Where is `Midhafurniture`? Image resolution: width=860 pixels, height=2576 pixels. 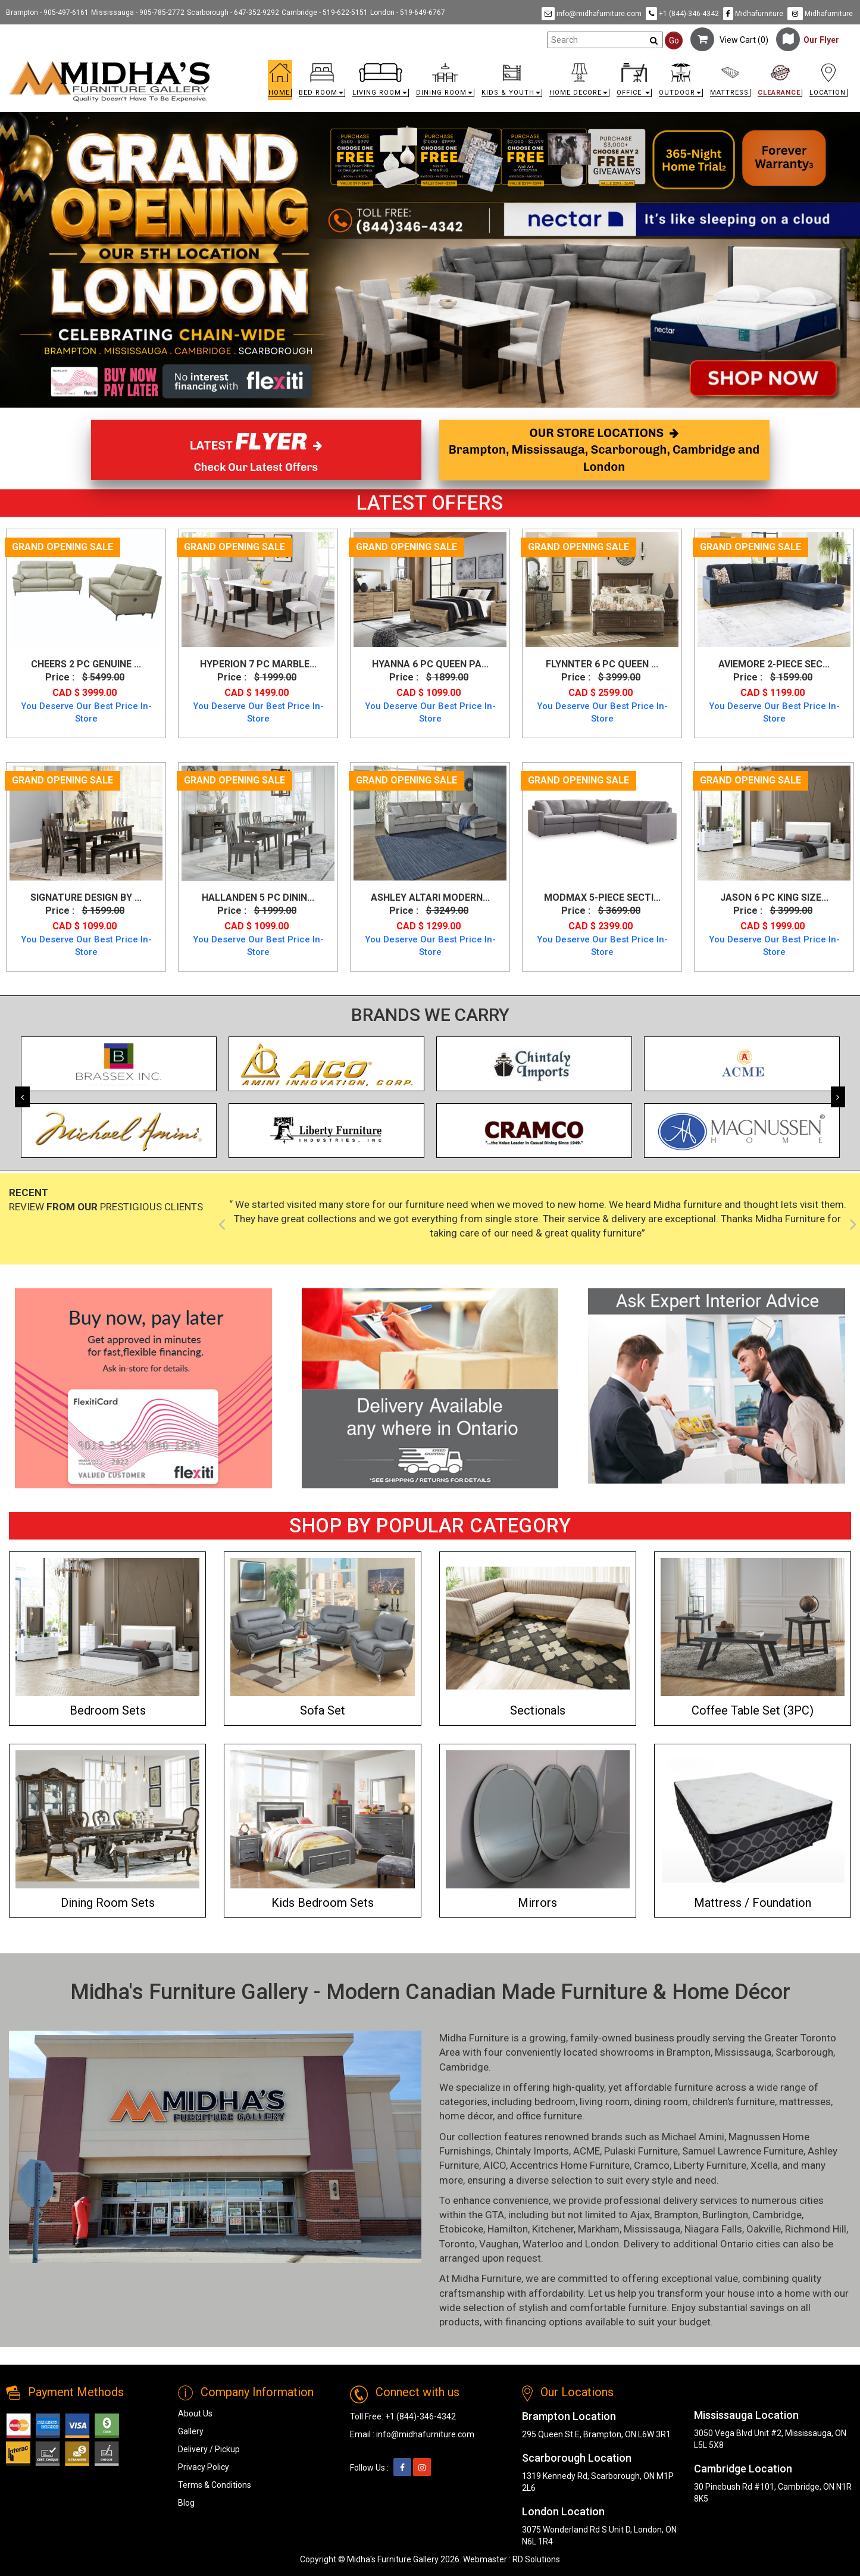
Midhafurniture is located at coordinates (753, 14).